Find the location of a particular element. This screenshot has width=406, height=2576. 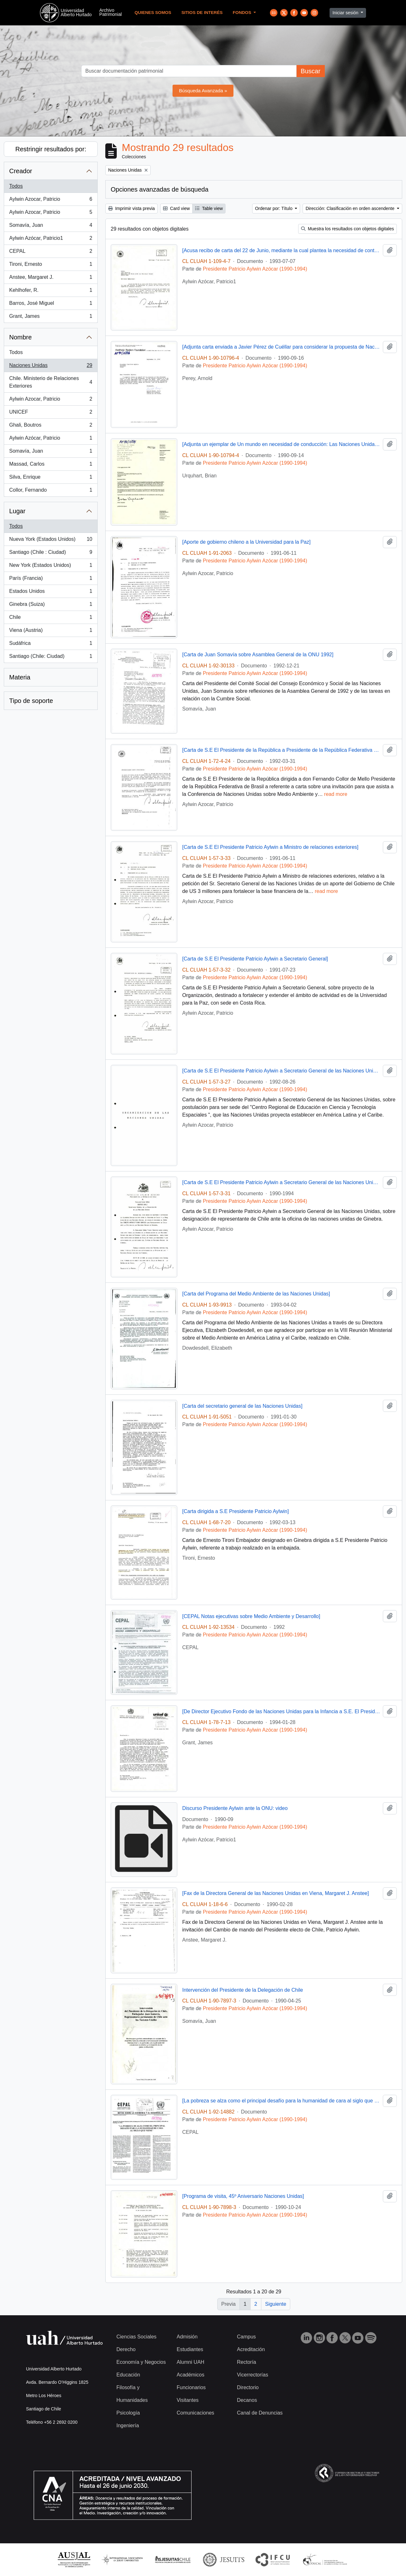

[Carta del secretario general de las Naciones Unidas] is located at coordinates (242, 1406).